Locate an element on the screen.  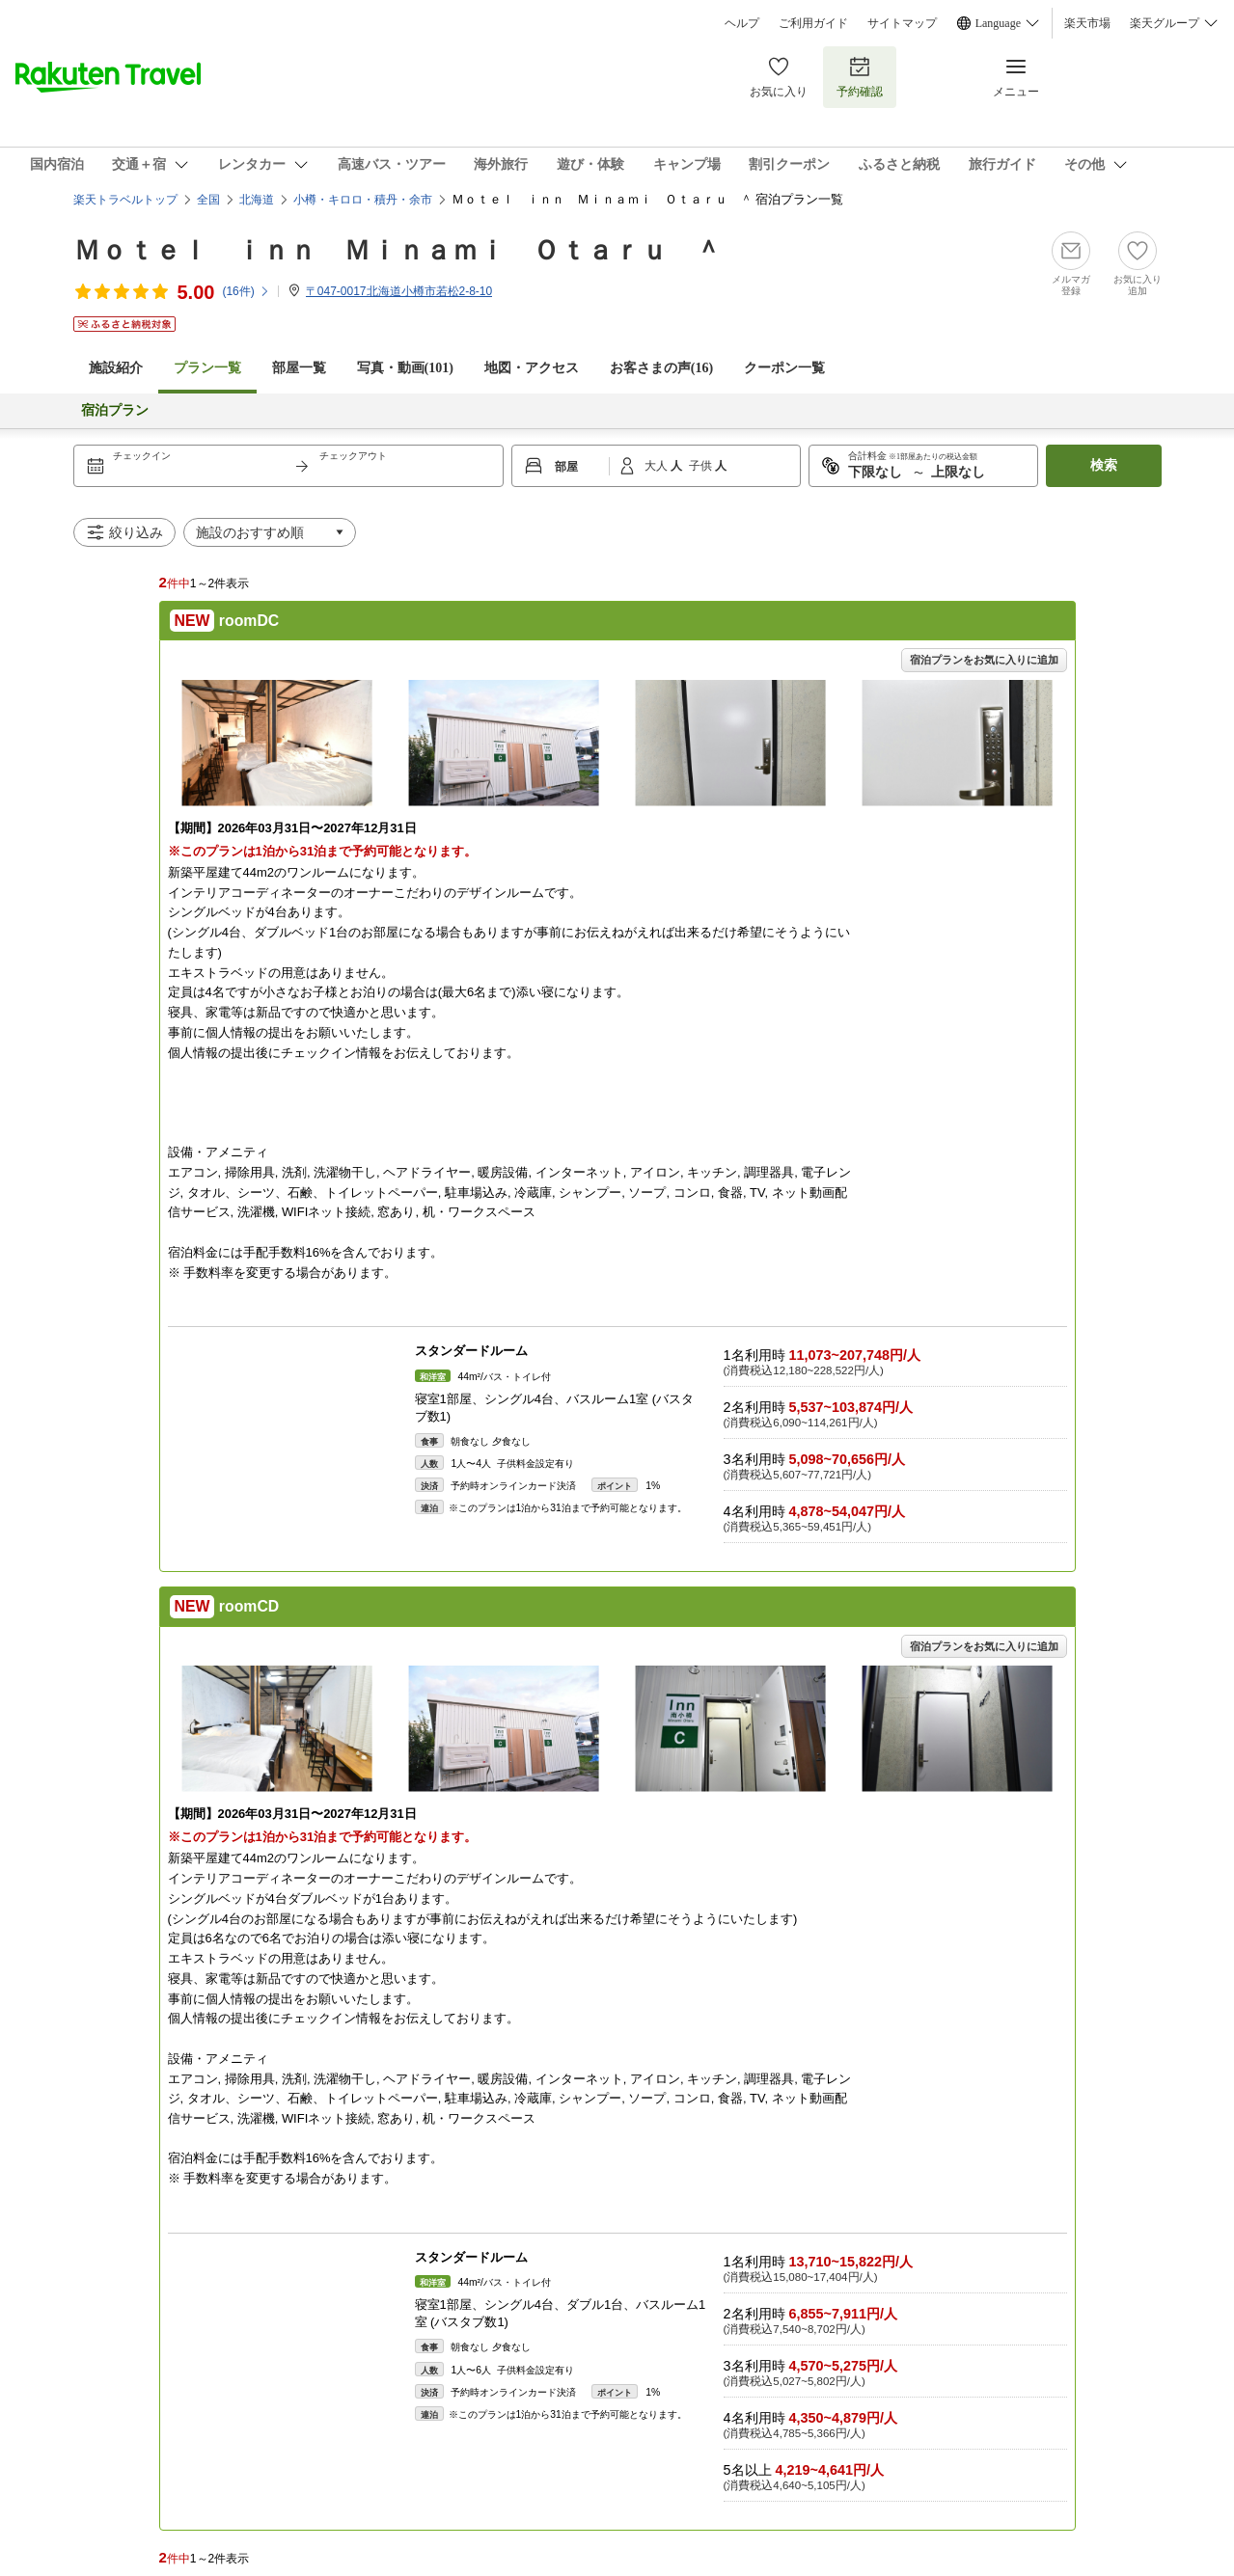
(件) is located at coordinates (245, 291).